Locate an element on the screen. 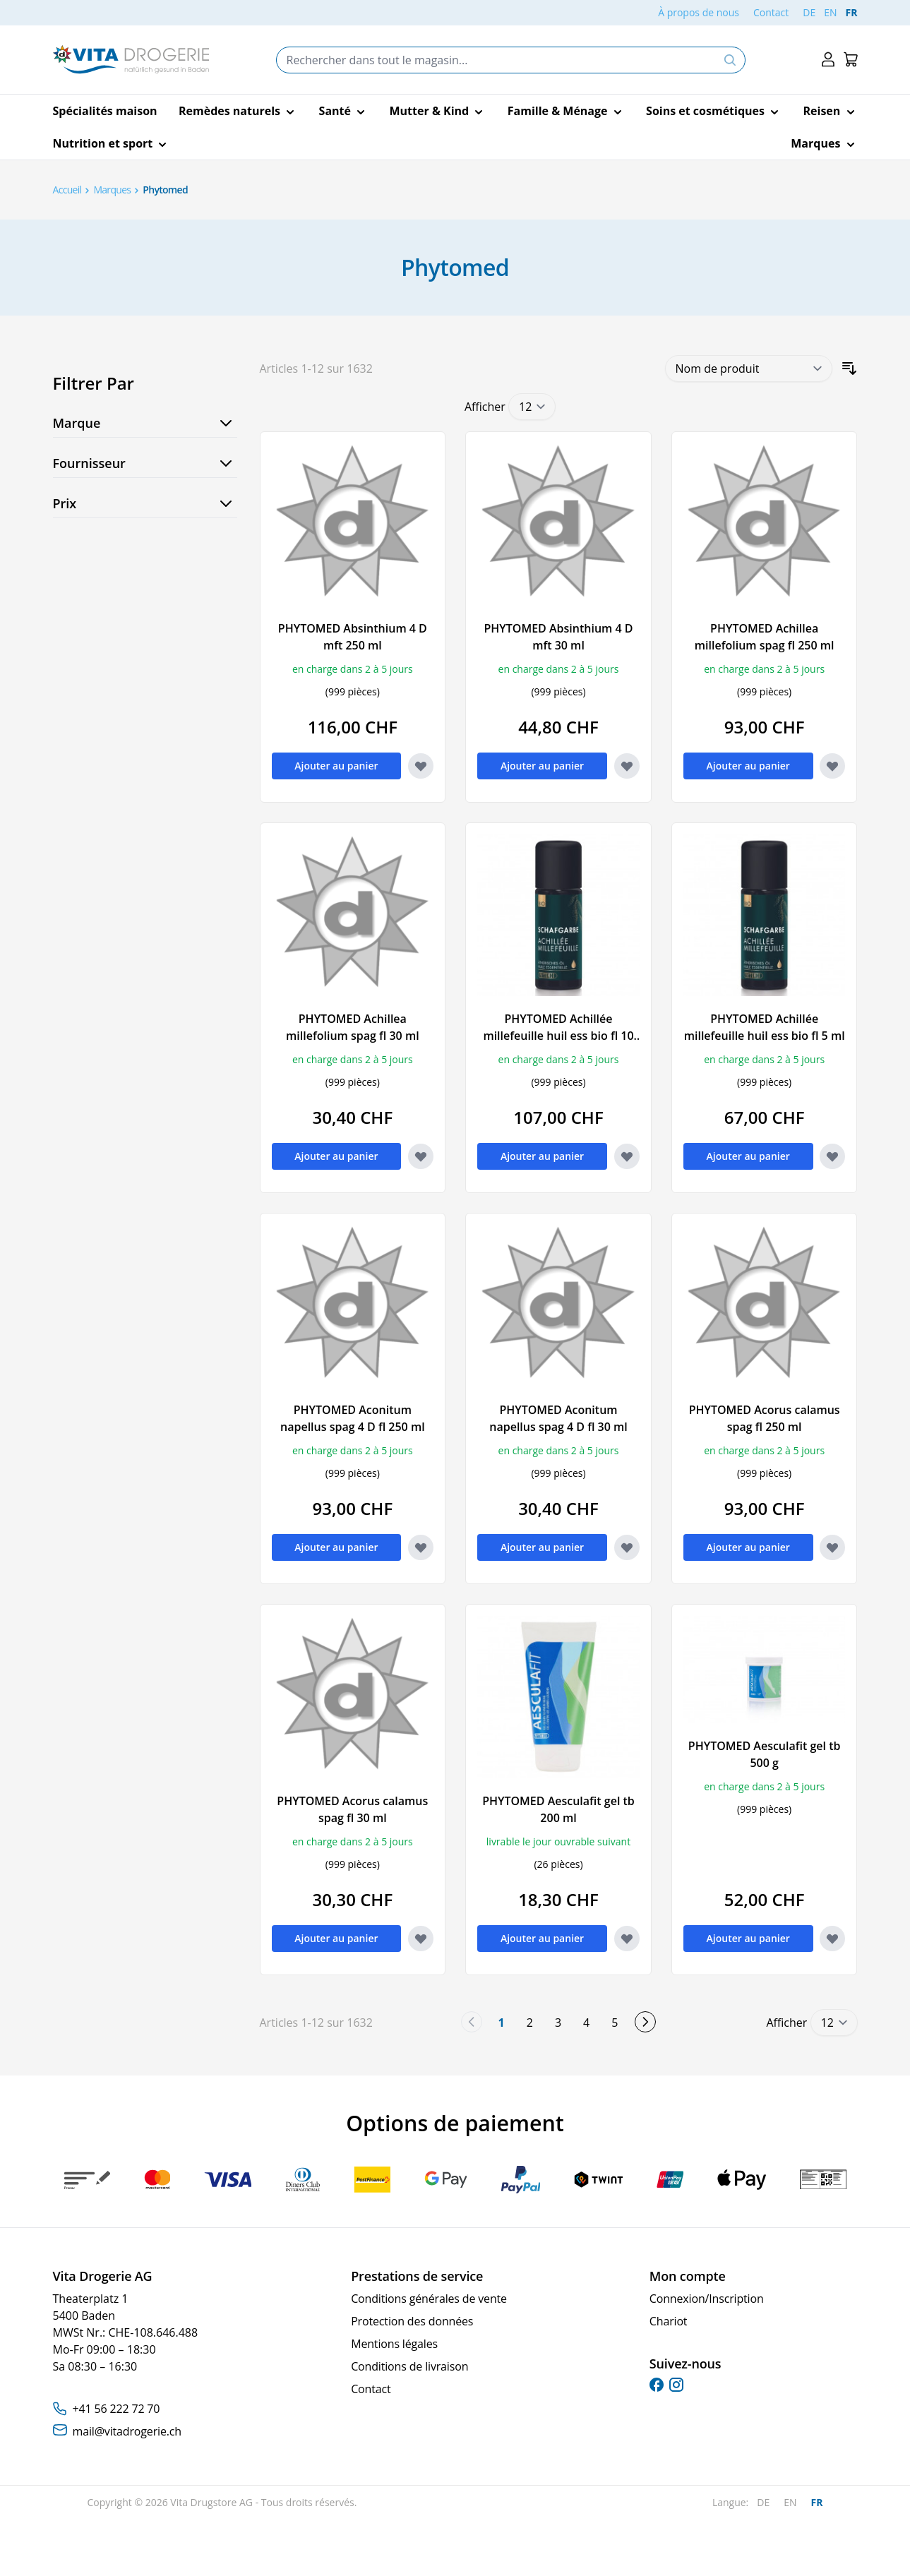 The height and width of the screenshot is (2576, 910). [Ajouter au panier PHYTOMED Absinthium 4 D mft 250 ml] is located at coordinates (337, 766).